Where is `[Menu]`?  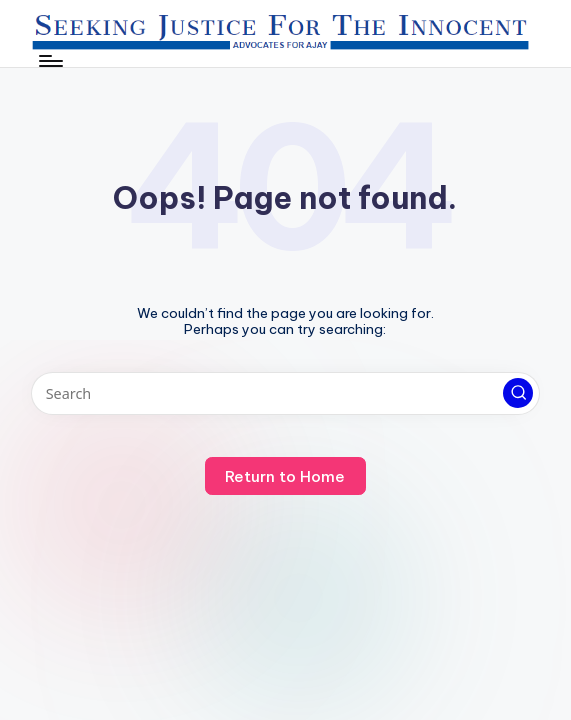 [Menu] is located at coordinates (49, 61).